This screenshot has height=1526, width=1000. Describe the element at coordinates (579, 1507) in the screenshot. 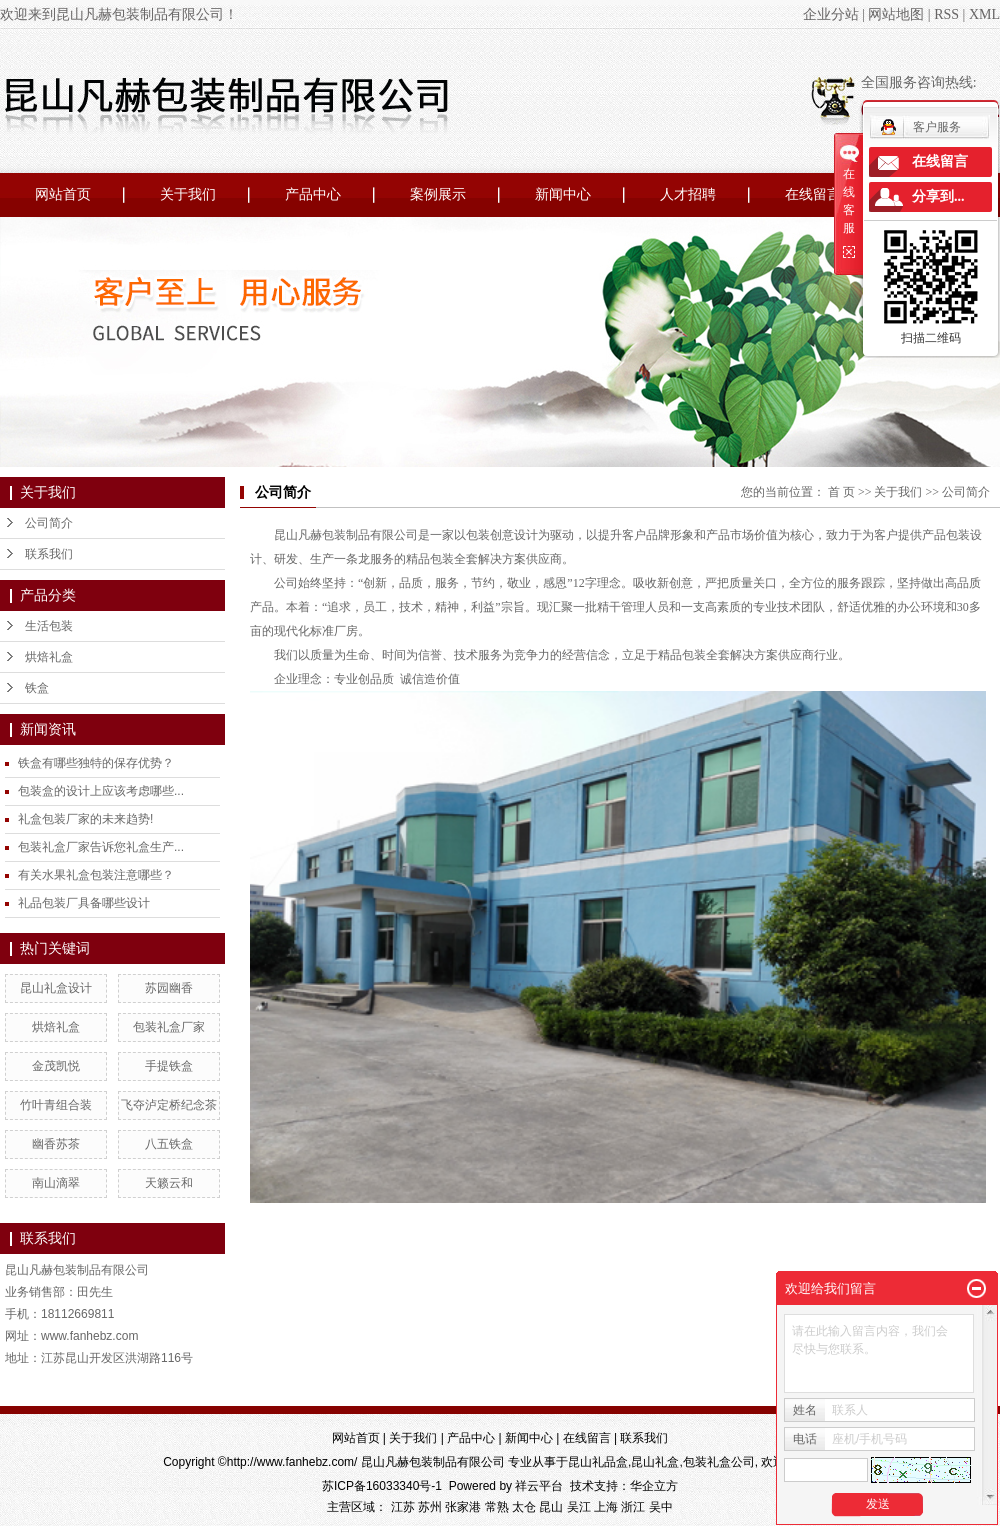

I see `吴江` at that location.